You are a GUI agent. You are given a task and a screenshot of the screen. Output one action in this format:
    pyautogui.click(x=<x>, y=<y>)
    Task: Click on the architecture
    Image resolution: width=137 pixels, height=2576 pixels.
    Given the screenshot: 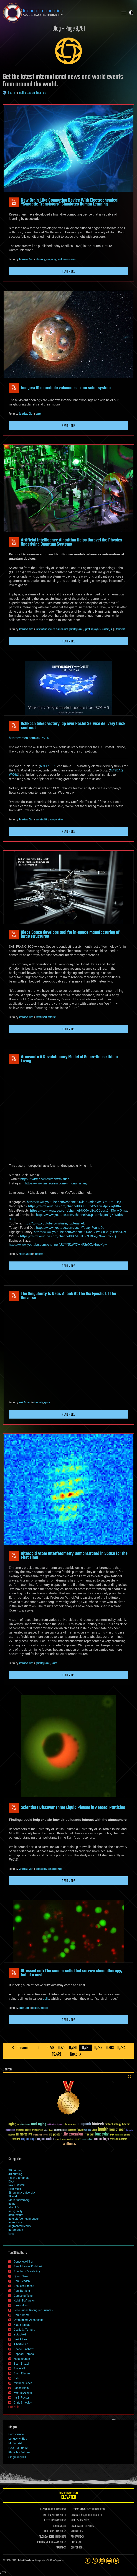 What is the action you would take?
    pyautogui.click(x=15, y=2215)
    